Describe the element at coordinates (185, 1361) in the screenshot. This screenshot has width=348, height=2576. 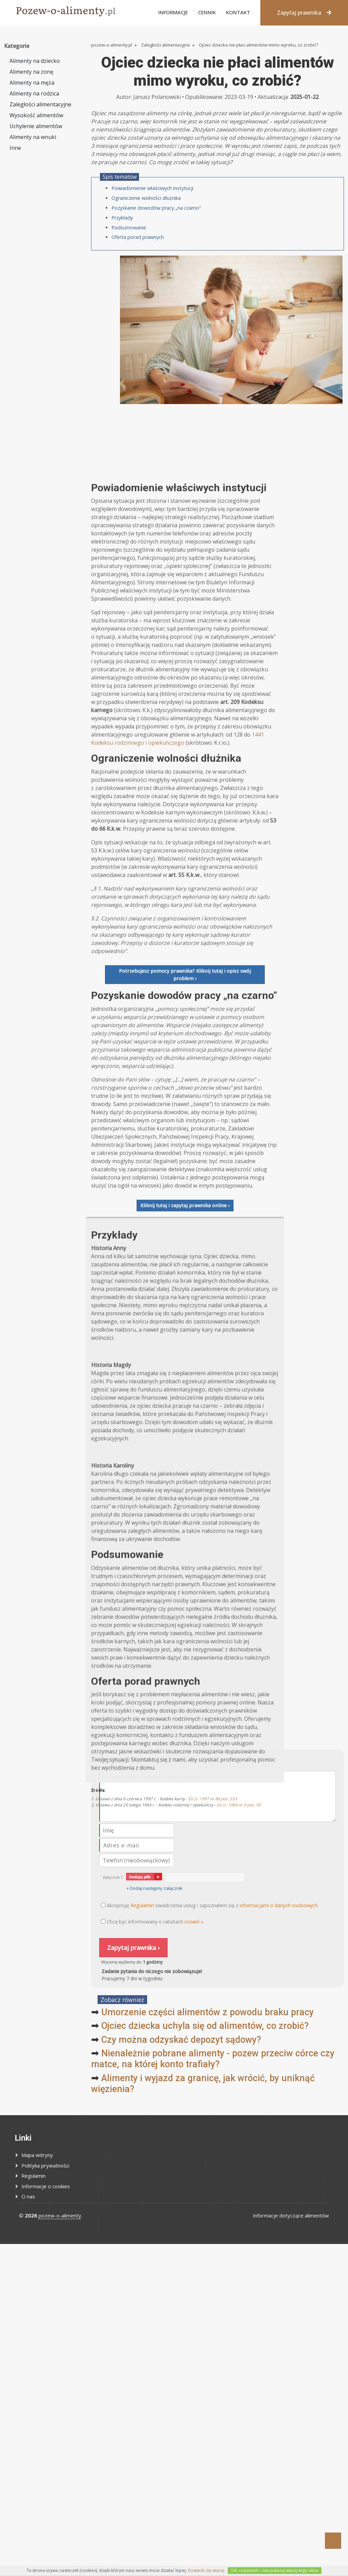
I see `Potrzebujesz pomocy prawnika? Kliknij tutaj i opisz swój problem ›` at that location.